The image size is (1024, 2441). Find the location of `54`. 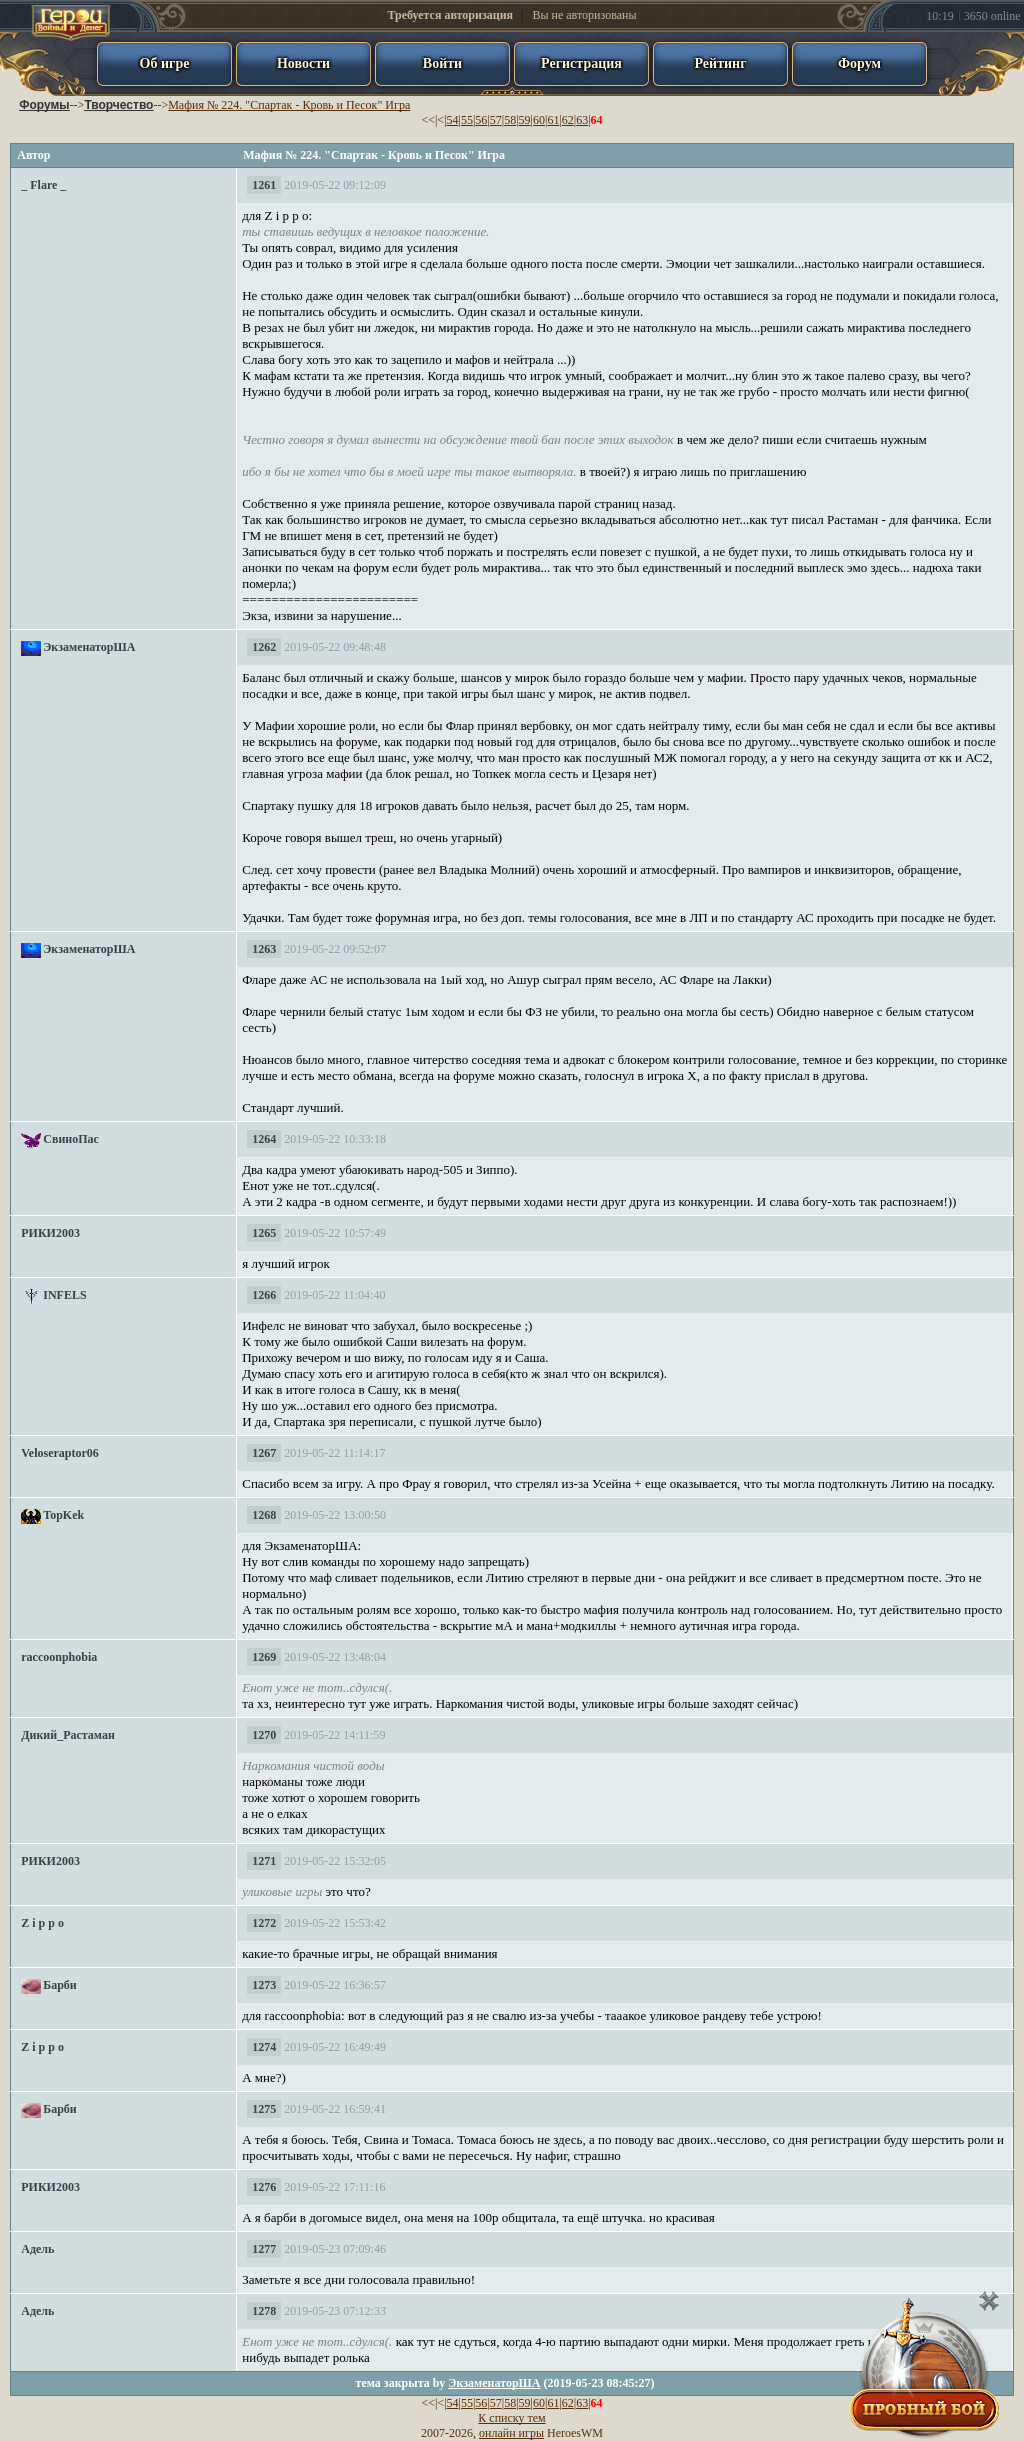

54 is located at coordinates (453, 120).